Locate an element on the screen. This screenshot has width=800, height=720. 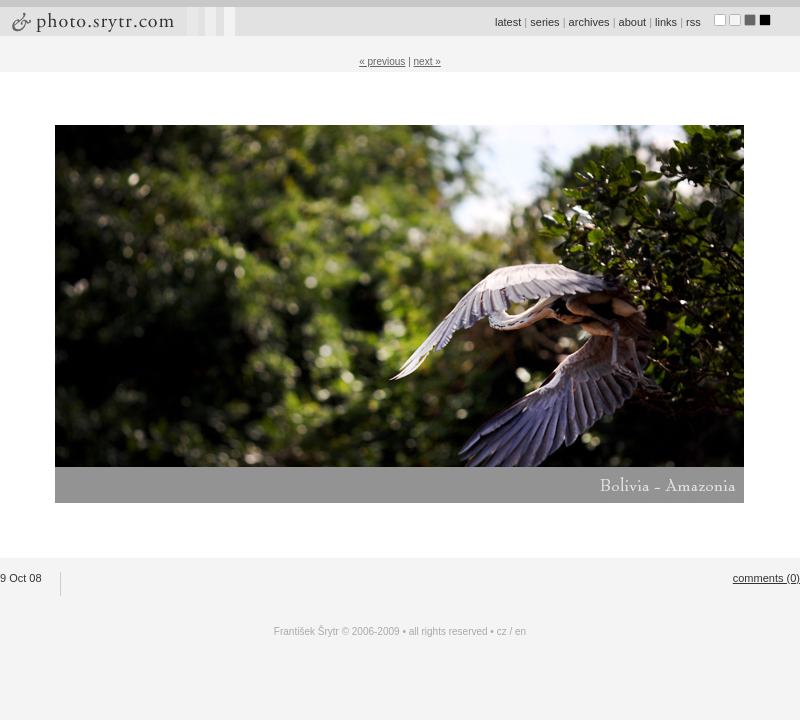
latest is located at coordinates (508, 22).